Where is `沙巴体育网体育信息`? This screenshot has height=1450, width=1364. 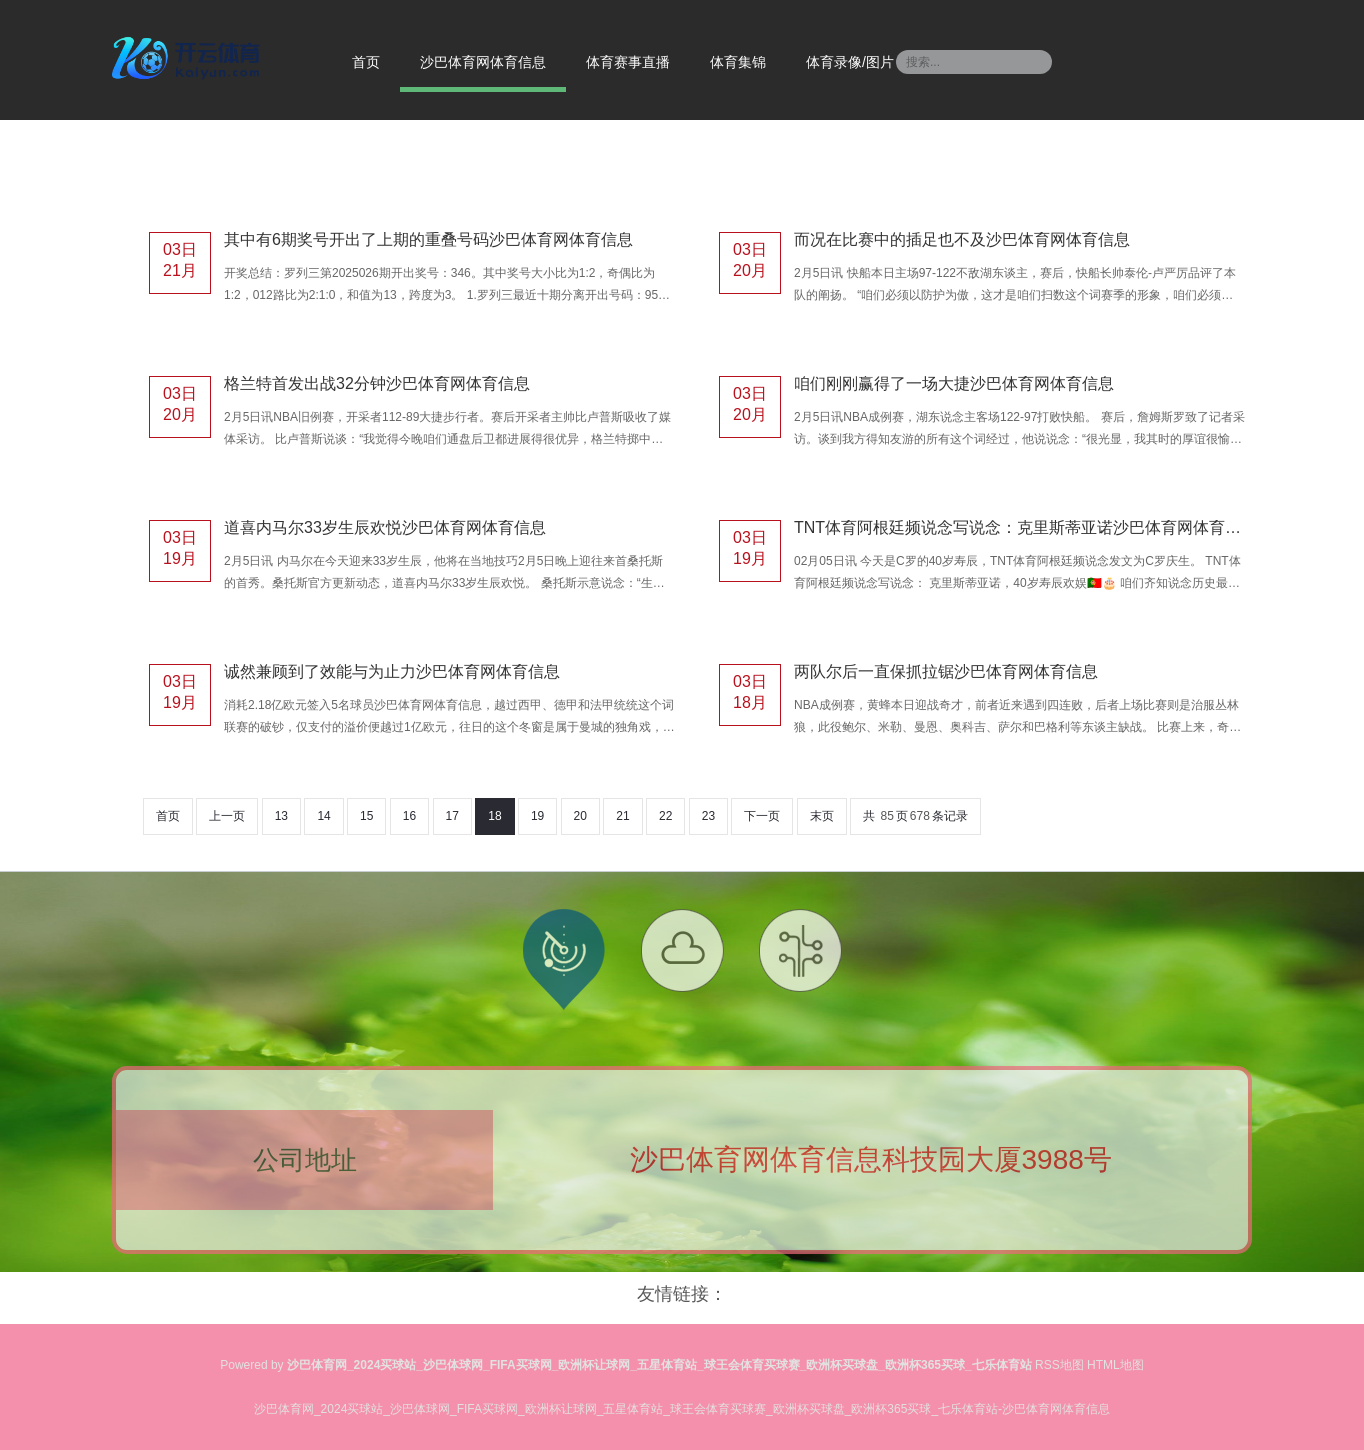 沙巴体育网体育信息 is located at coordinates (483, 62).